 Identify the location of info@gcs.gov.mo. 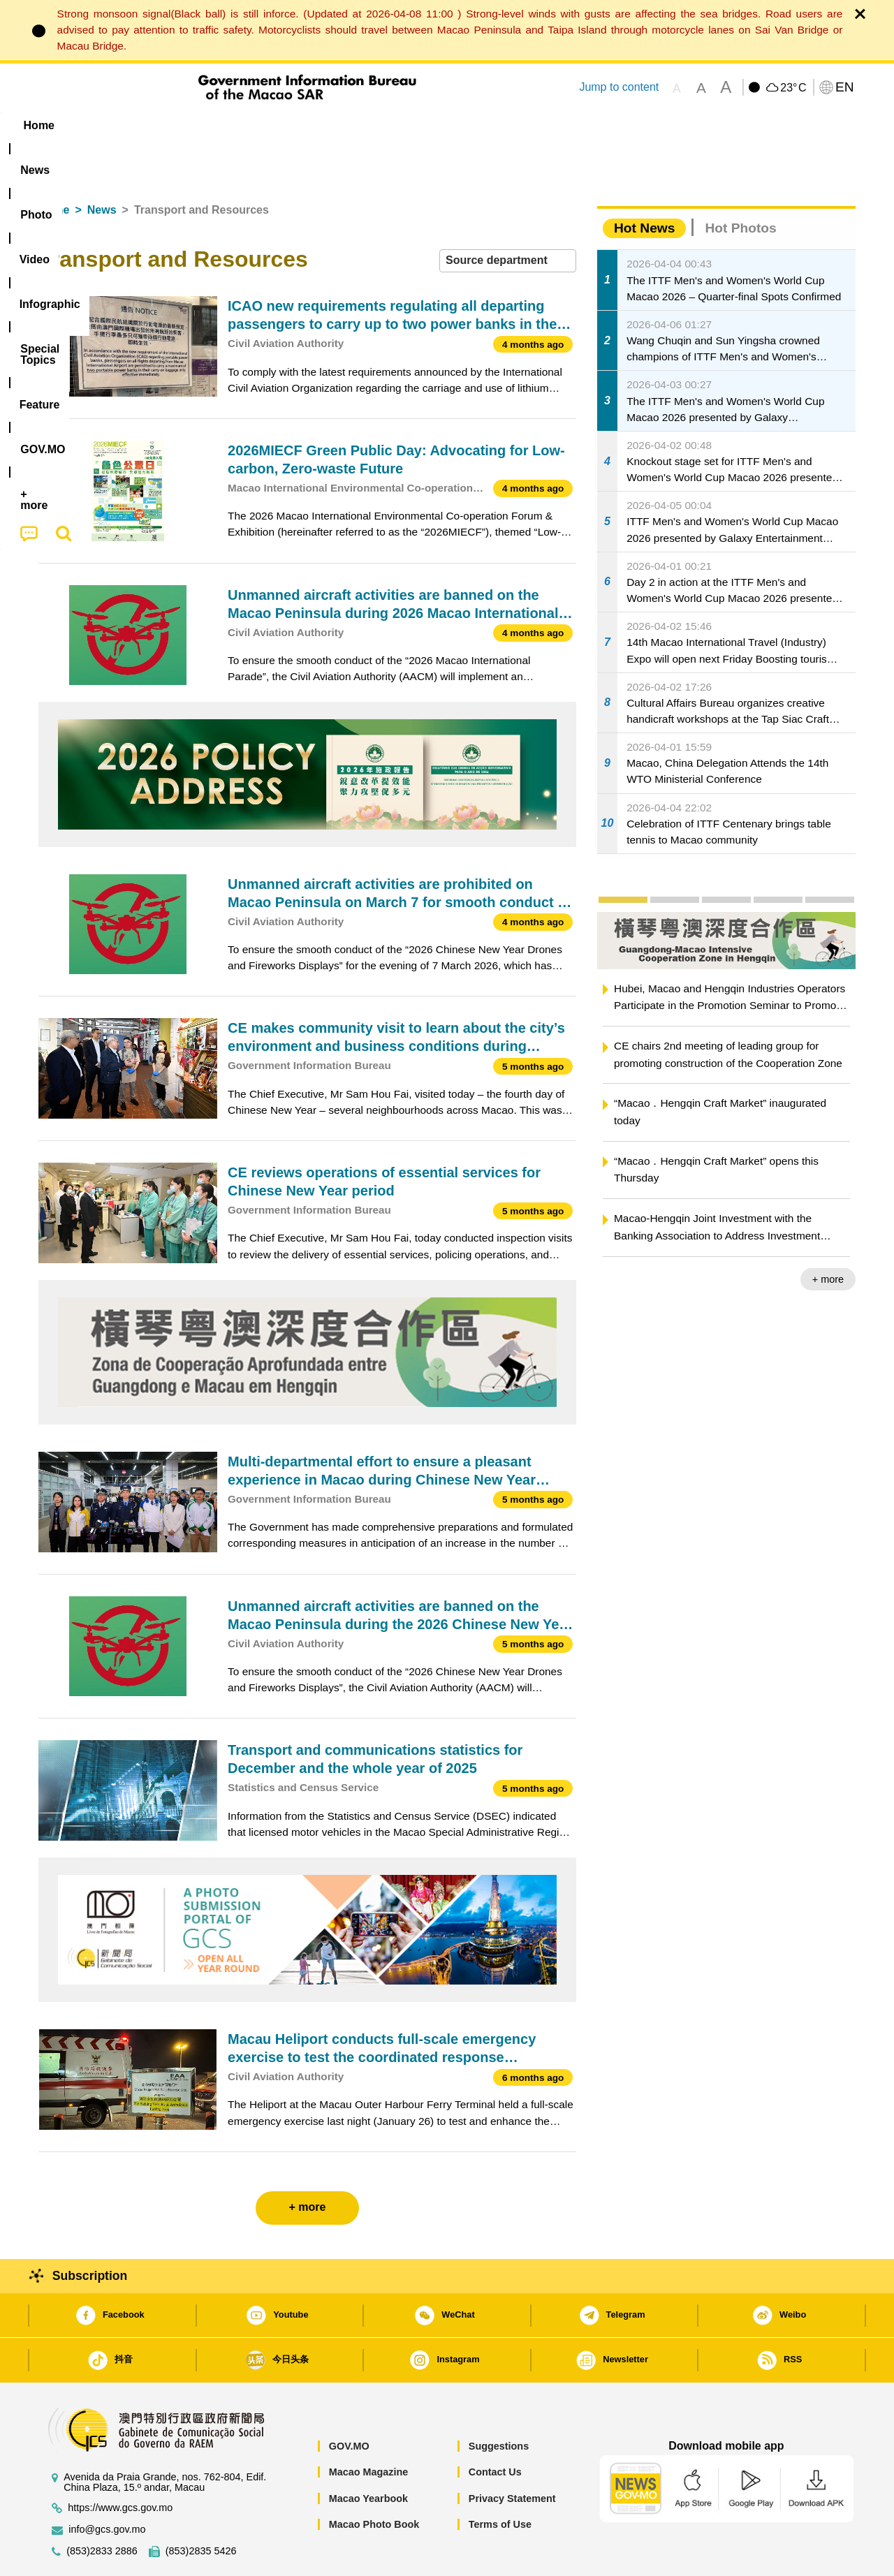
(106, 2487).